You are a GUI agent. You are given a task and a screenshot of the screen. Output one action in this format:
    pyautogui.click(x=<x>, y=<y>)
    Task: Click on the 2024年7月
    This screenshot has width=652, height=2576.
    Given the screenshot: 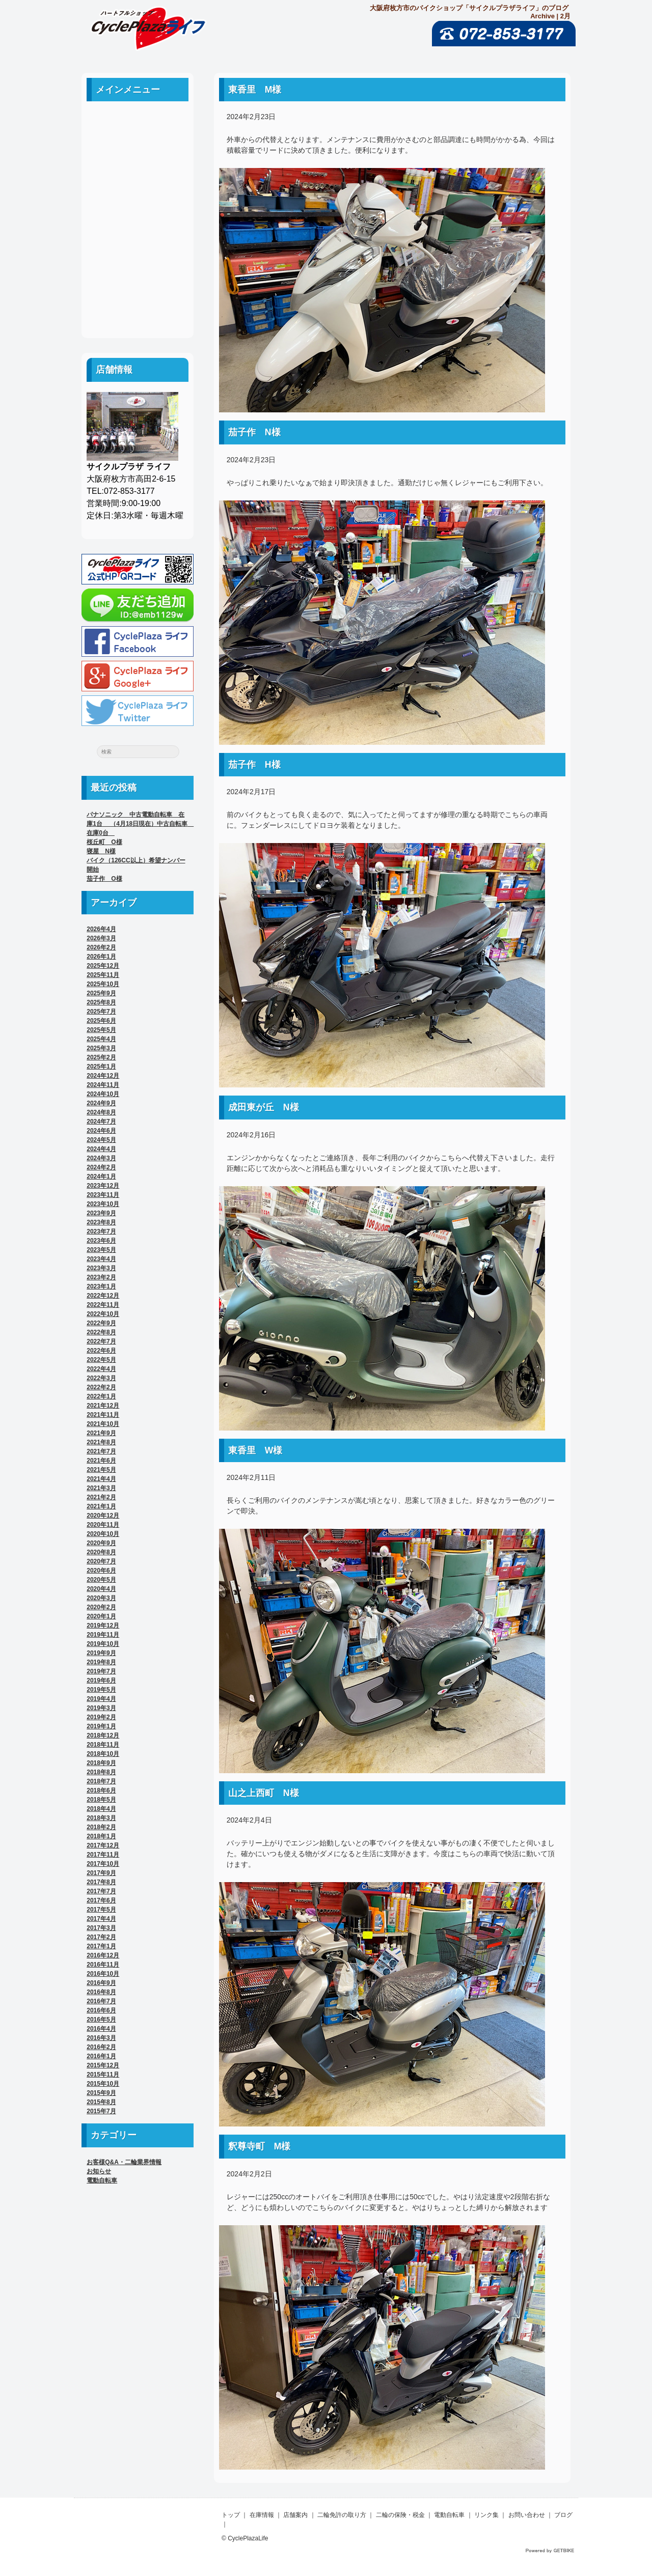 What is the action you would take?
    pyautogui.click(x=101, y=1121)
    